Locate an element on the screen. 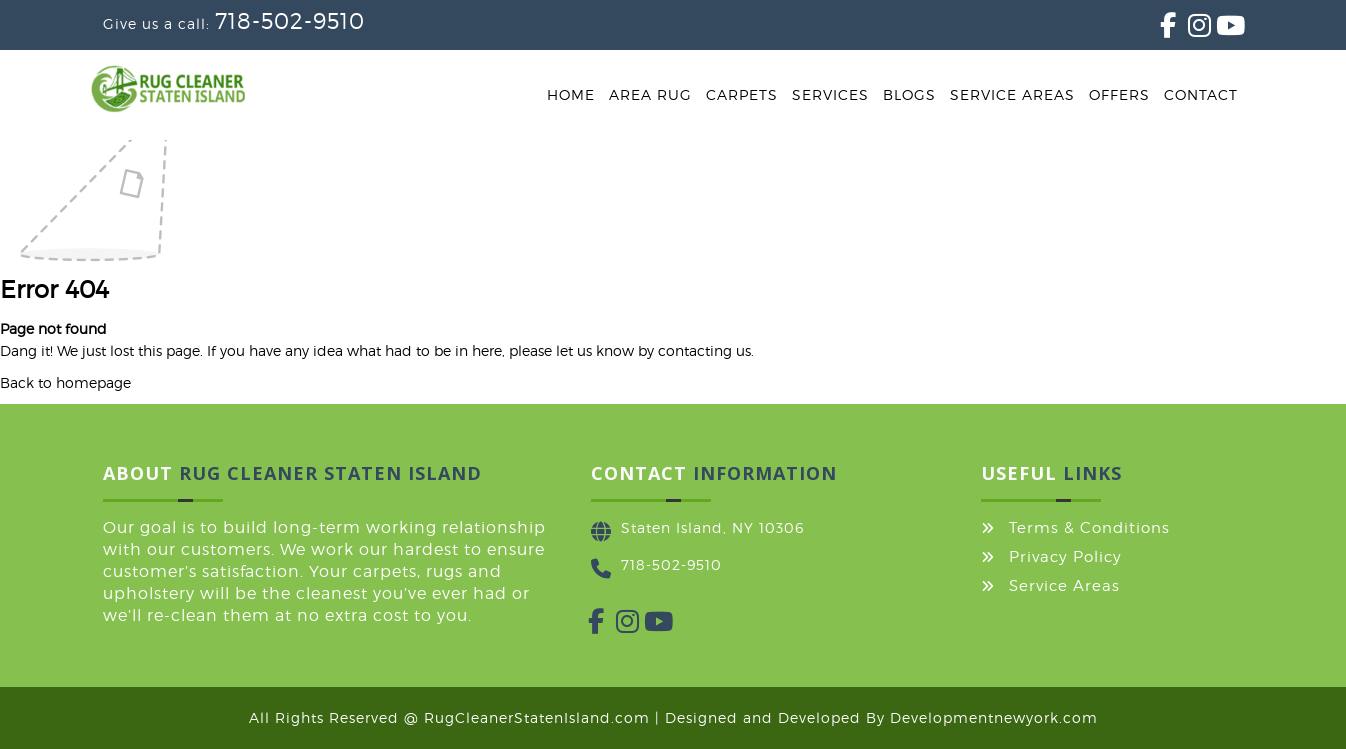 This screenshot has width=1346, height=749. [YouTube] is located at coordinates (1216, 29).